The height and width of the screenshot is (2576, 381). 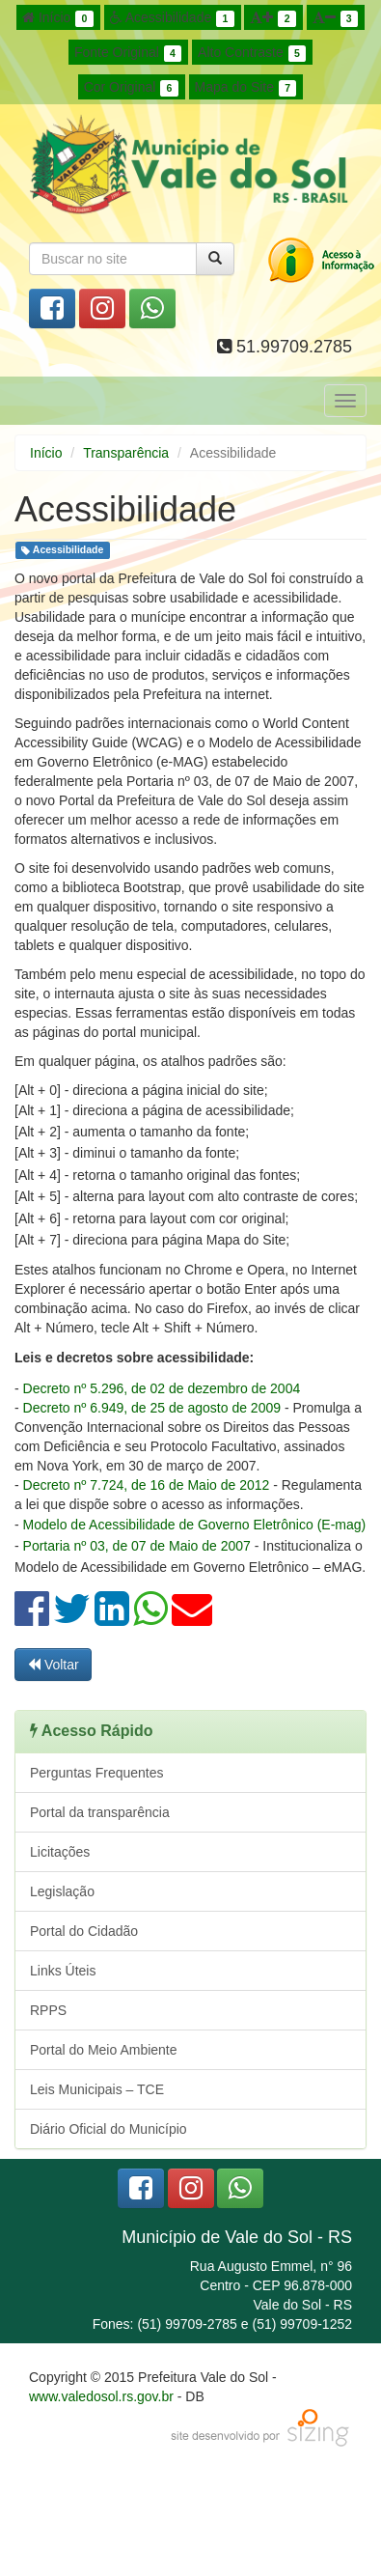 I want to click on Portaria nº 03, de 07 de Maio de 2007, so click(x=137, y=1546).